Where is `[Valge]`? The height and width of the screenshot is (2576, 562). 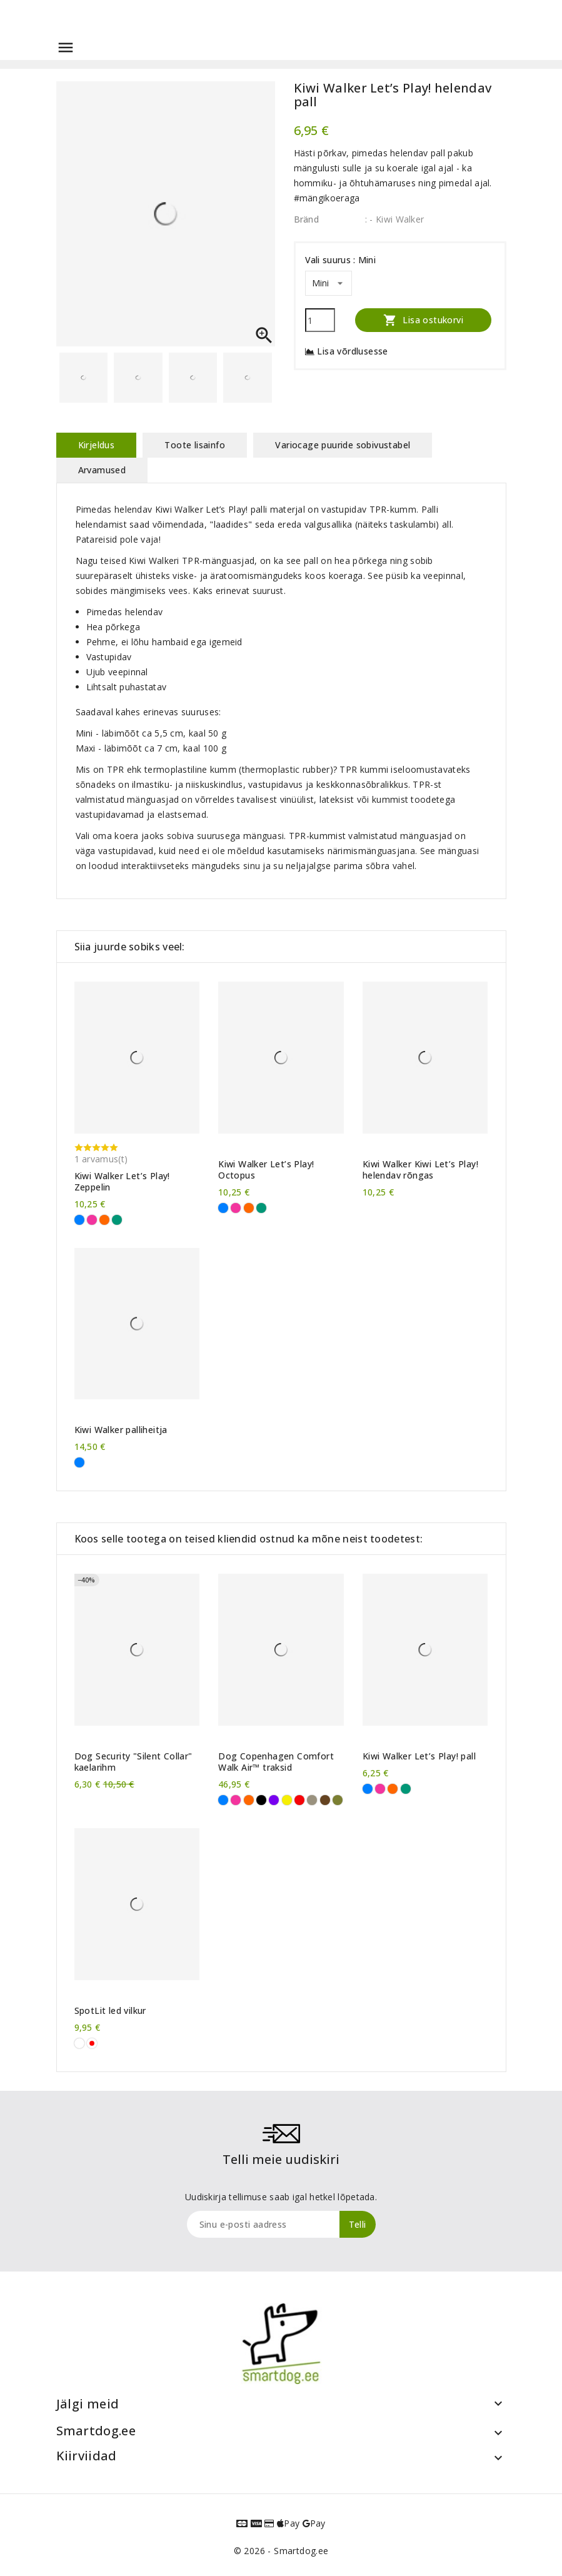 [Valge] is located at coordinates (79, 2043).